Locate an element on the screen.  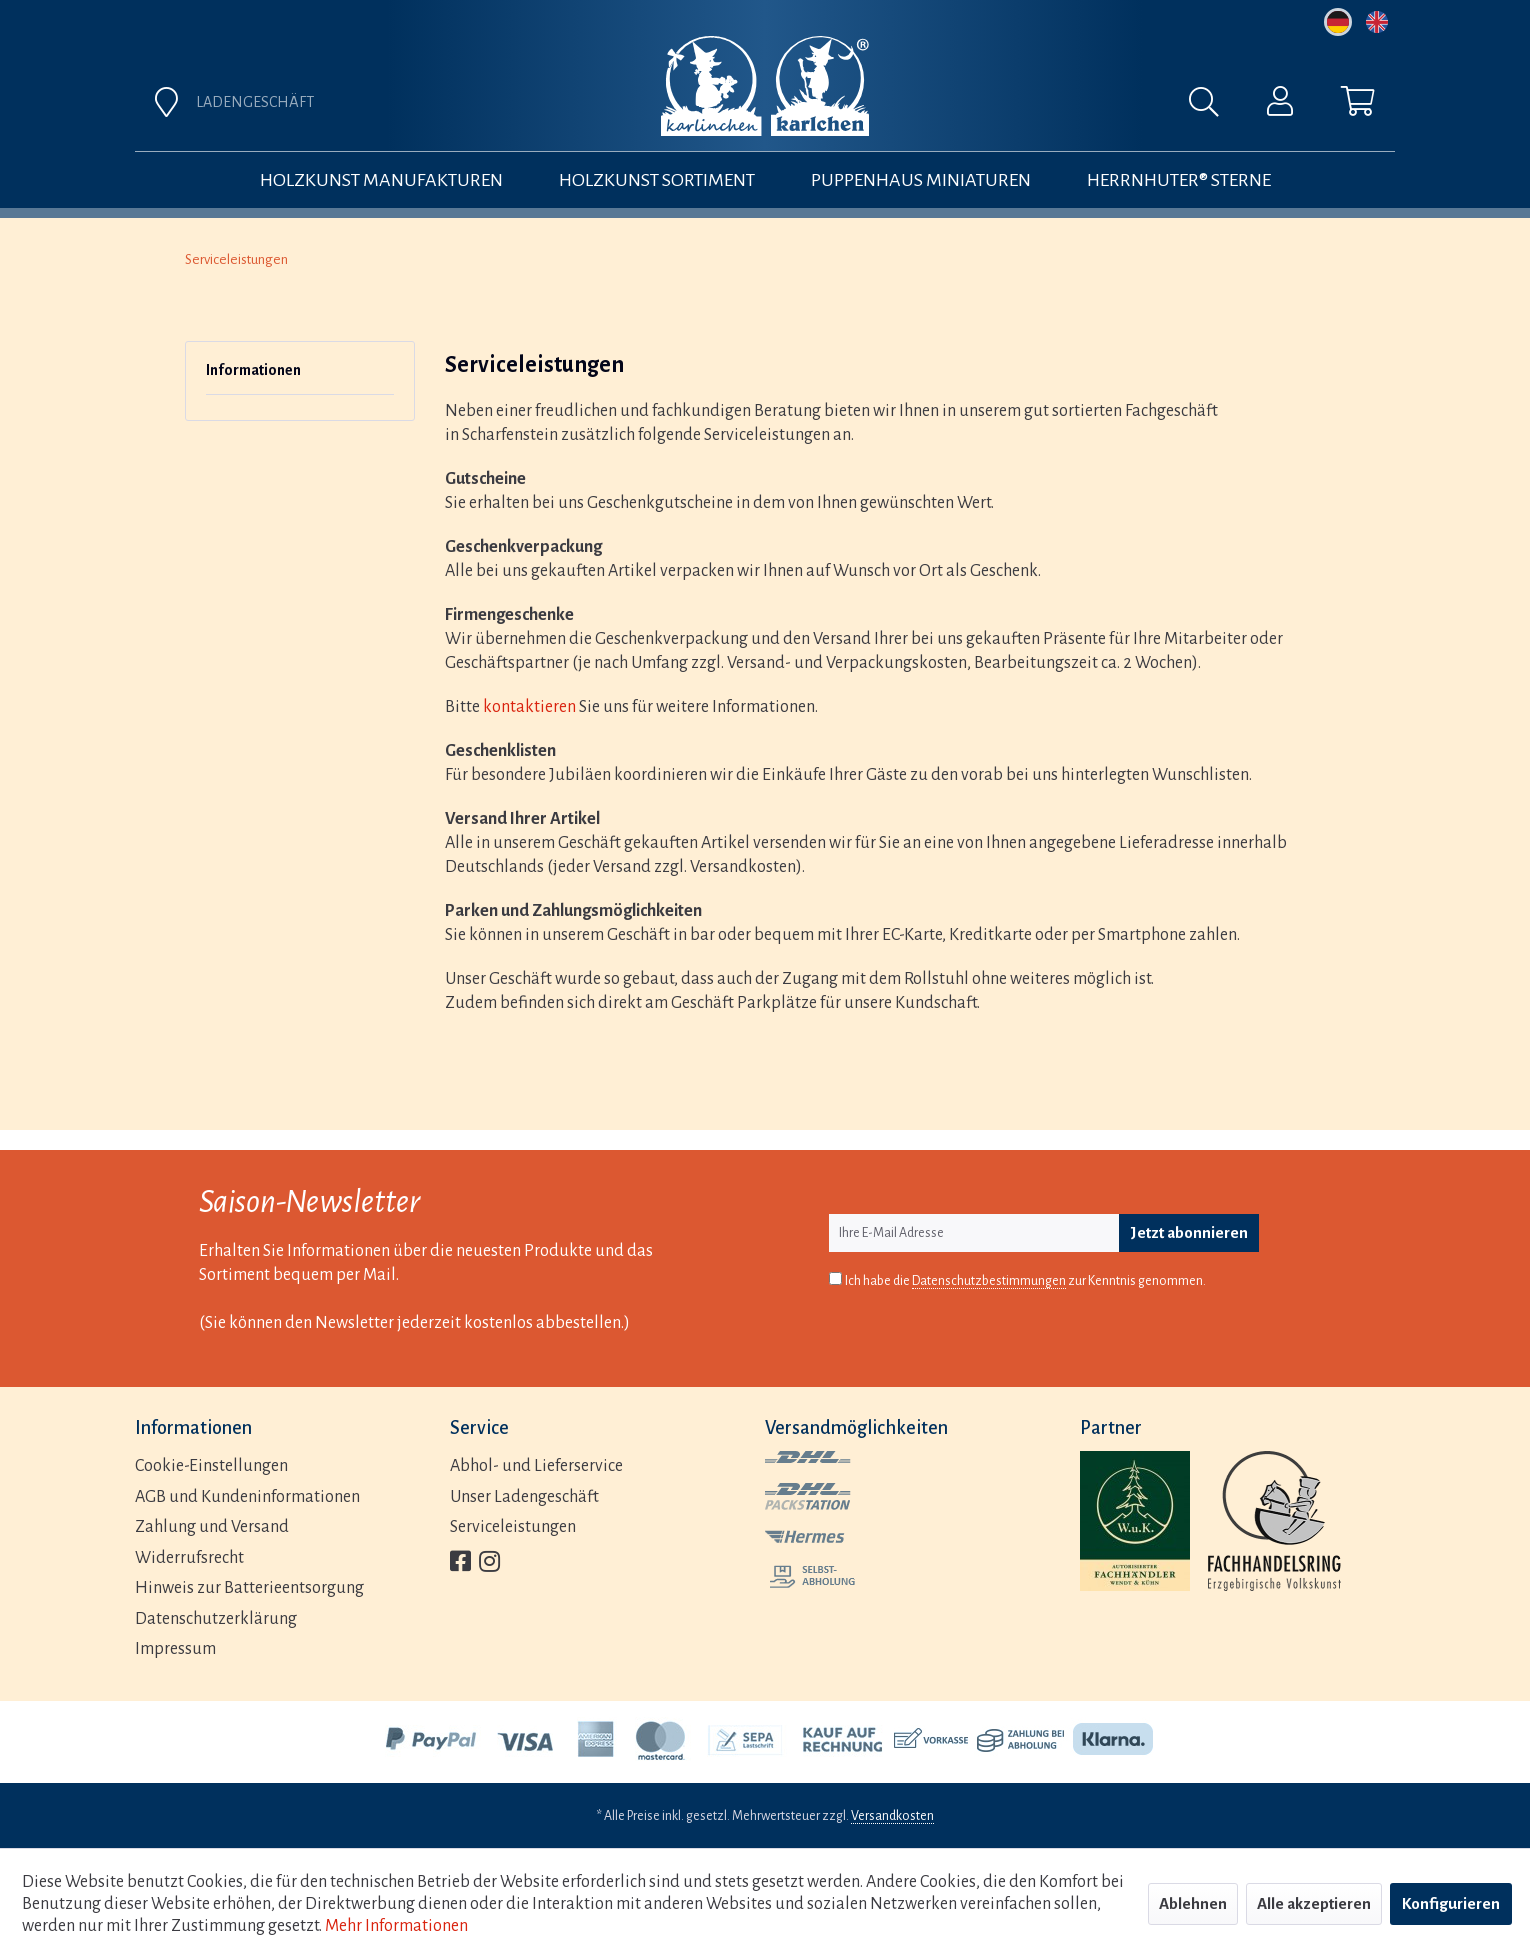
[Holzkunst Sortiment] is located at coordinates (657, 180).